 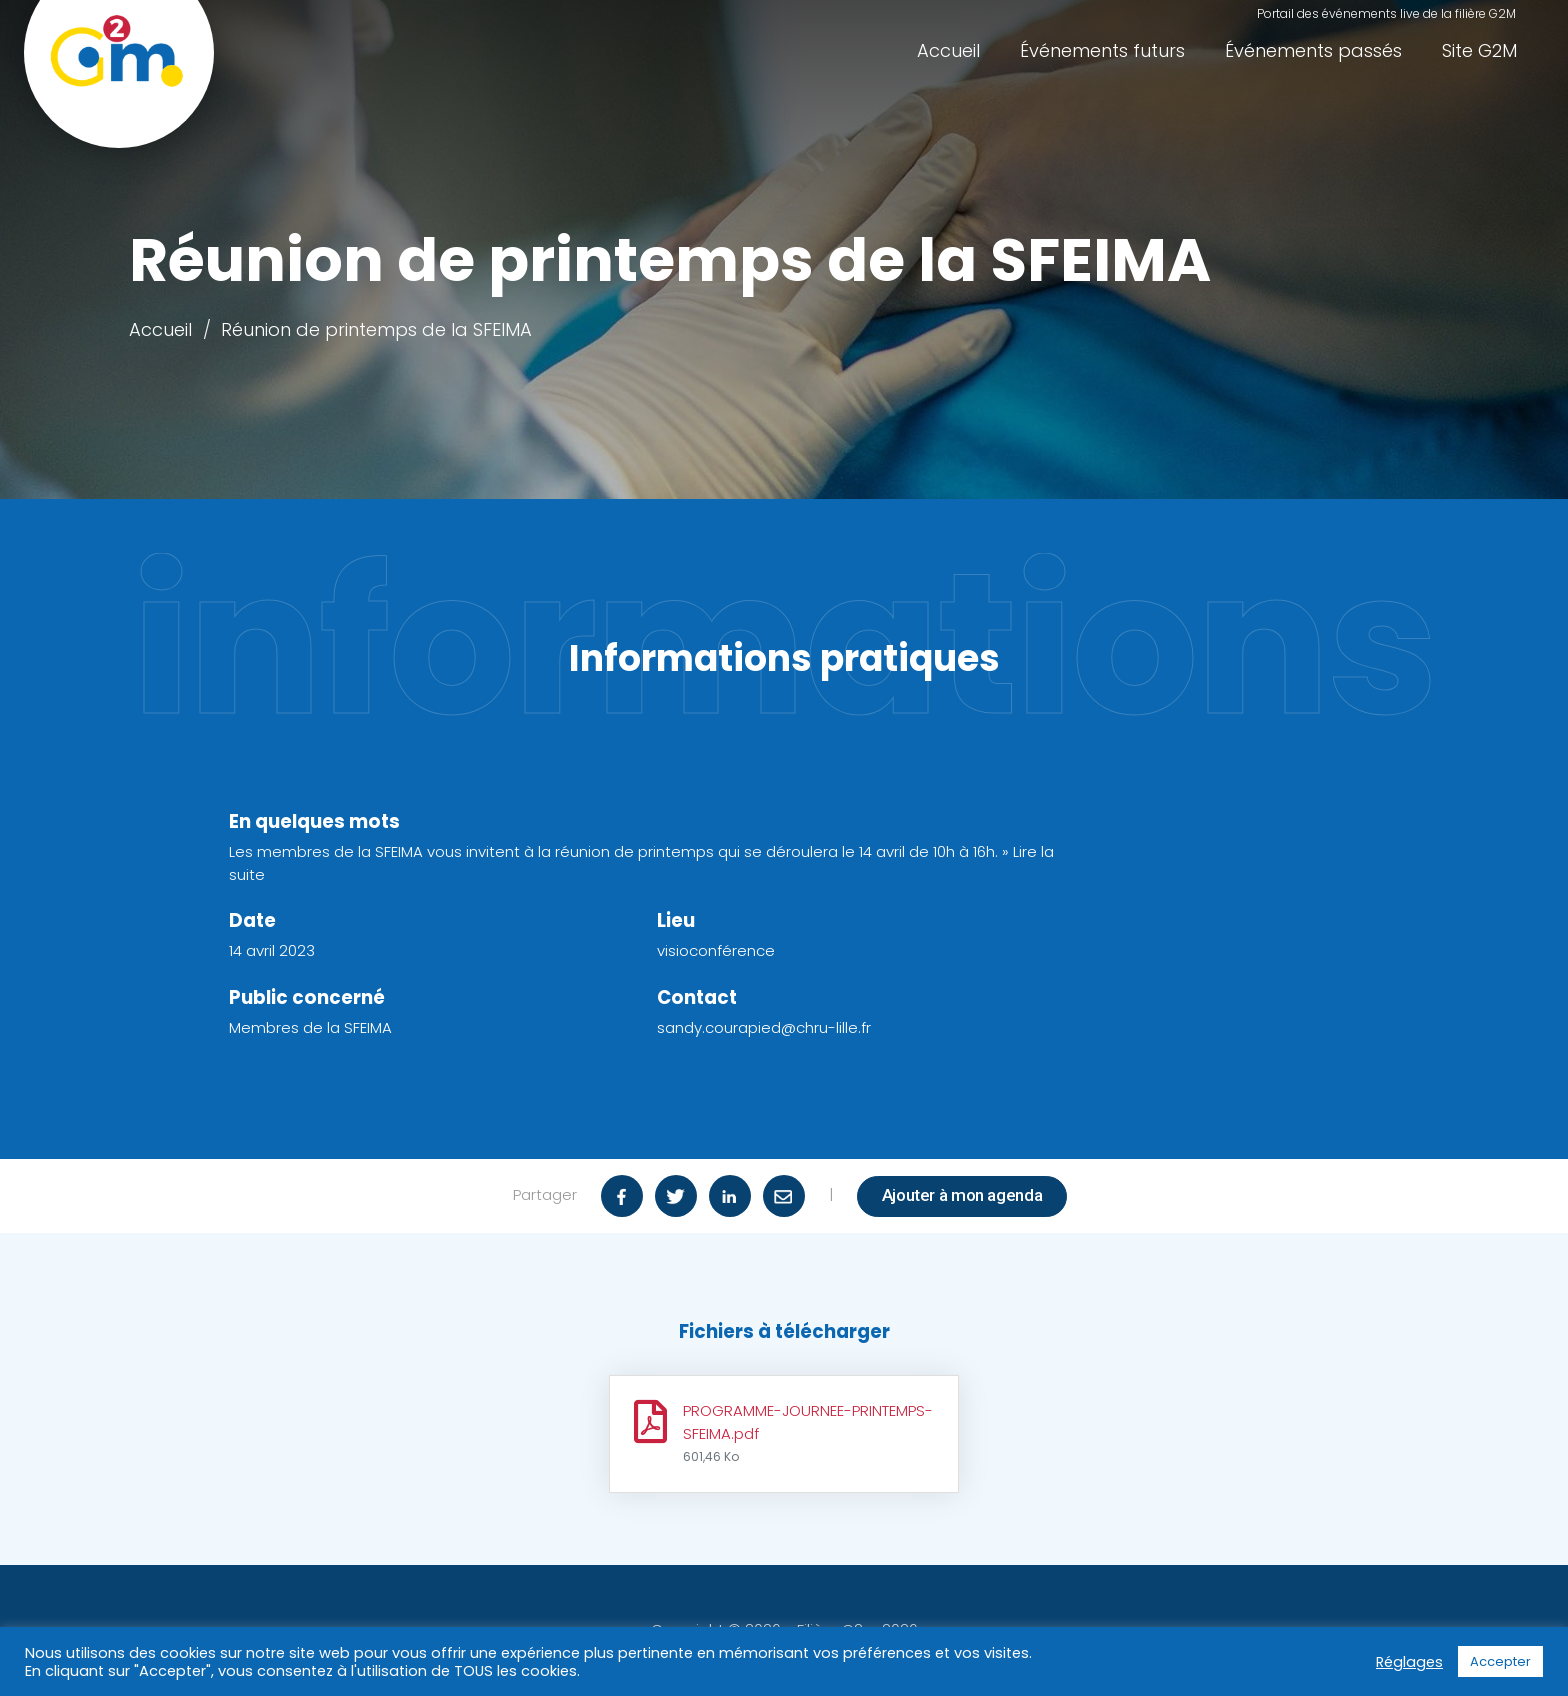 What do you see at coordinates (808, 1432) in the screenshot?
I see `PROGRAMME-JOURNEE-PRINTEMPS-SFEIMA.pdf` at bounding box center [808, 1432].